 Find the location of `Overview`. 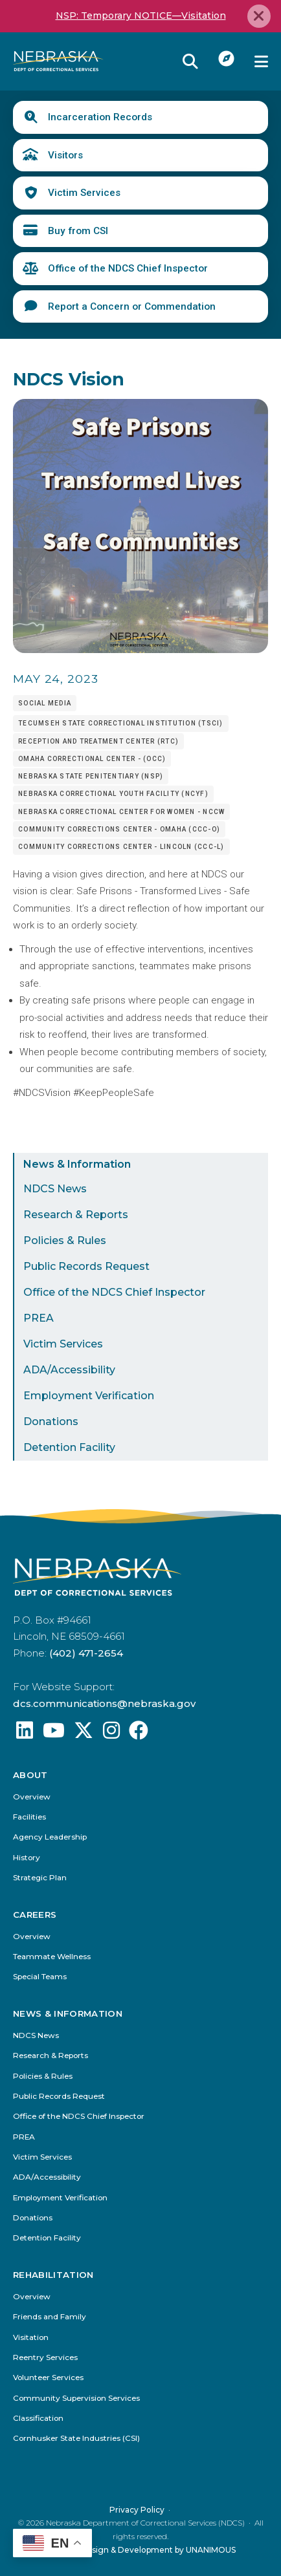

Overview is located at coordinates (32, 1797).